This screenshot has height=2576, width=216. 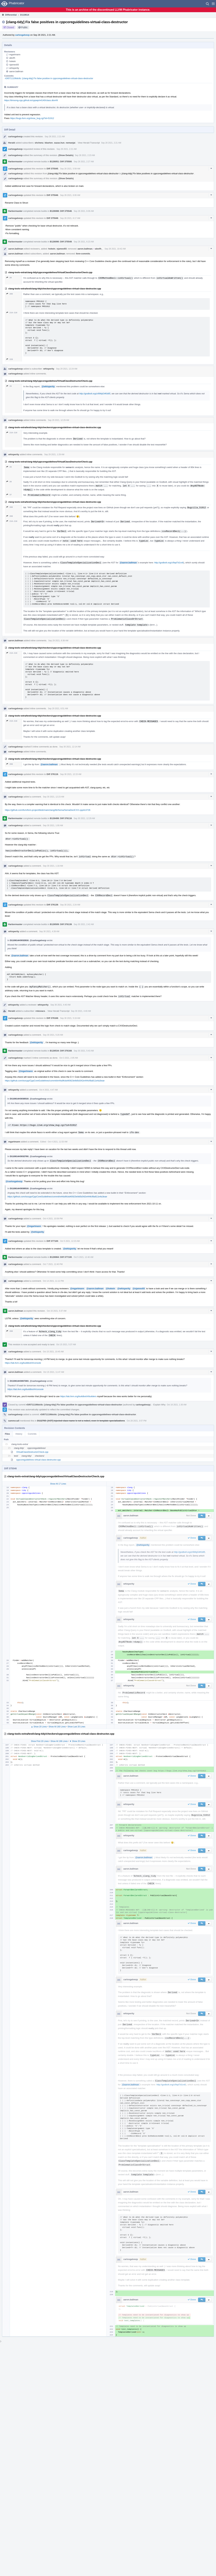 What do you see at coordinates (56, 1311) in the screenshot?
I see `Oct 15 2021, 5:37 AM` at bounding box center [56, 1311].